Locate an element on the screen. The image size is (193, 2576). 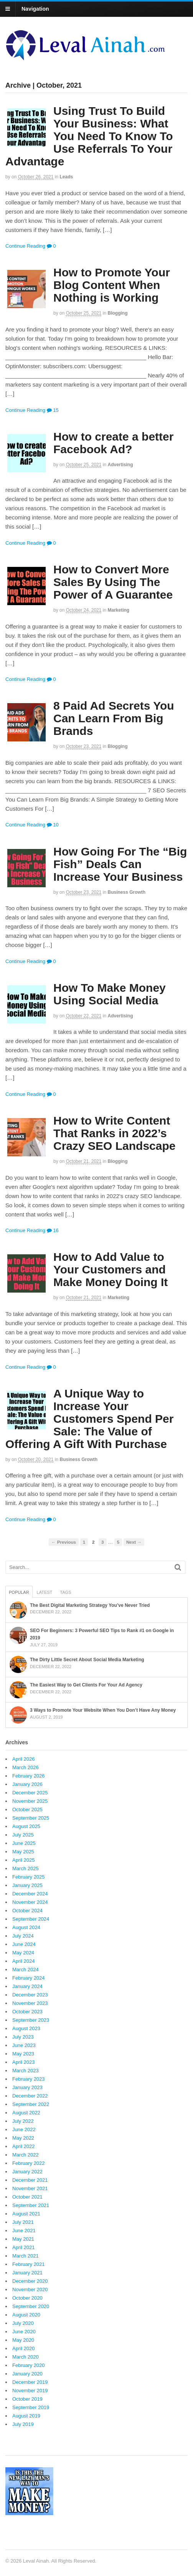
February 2025 is located at coordinates (28, 1877).